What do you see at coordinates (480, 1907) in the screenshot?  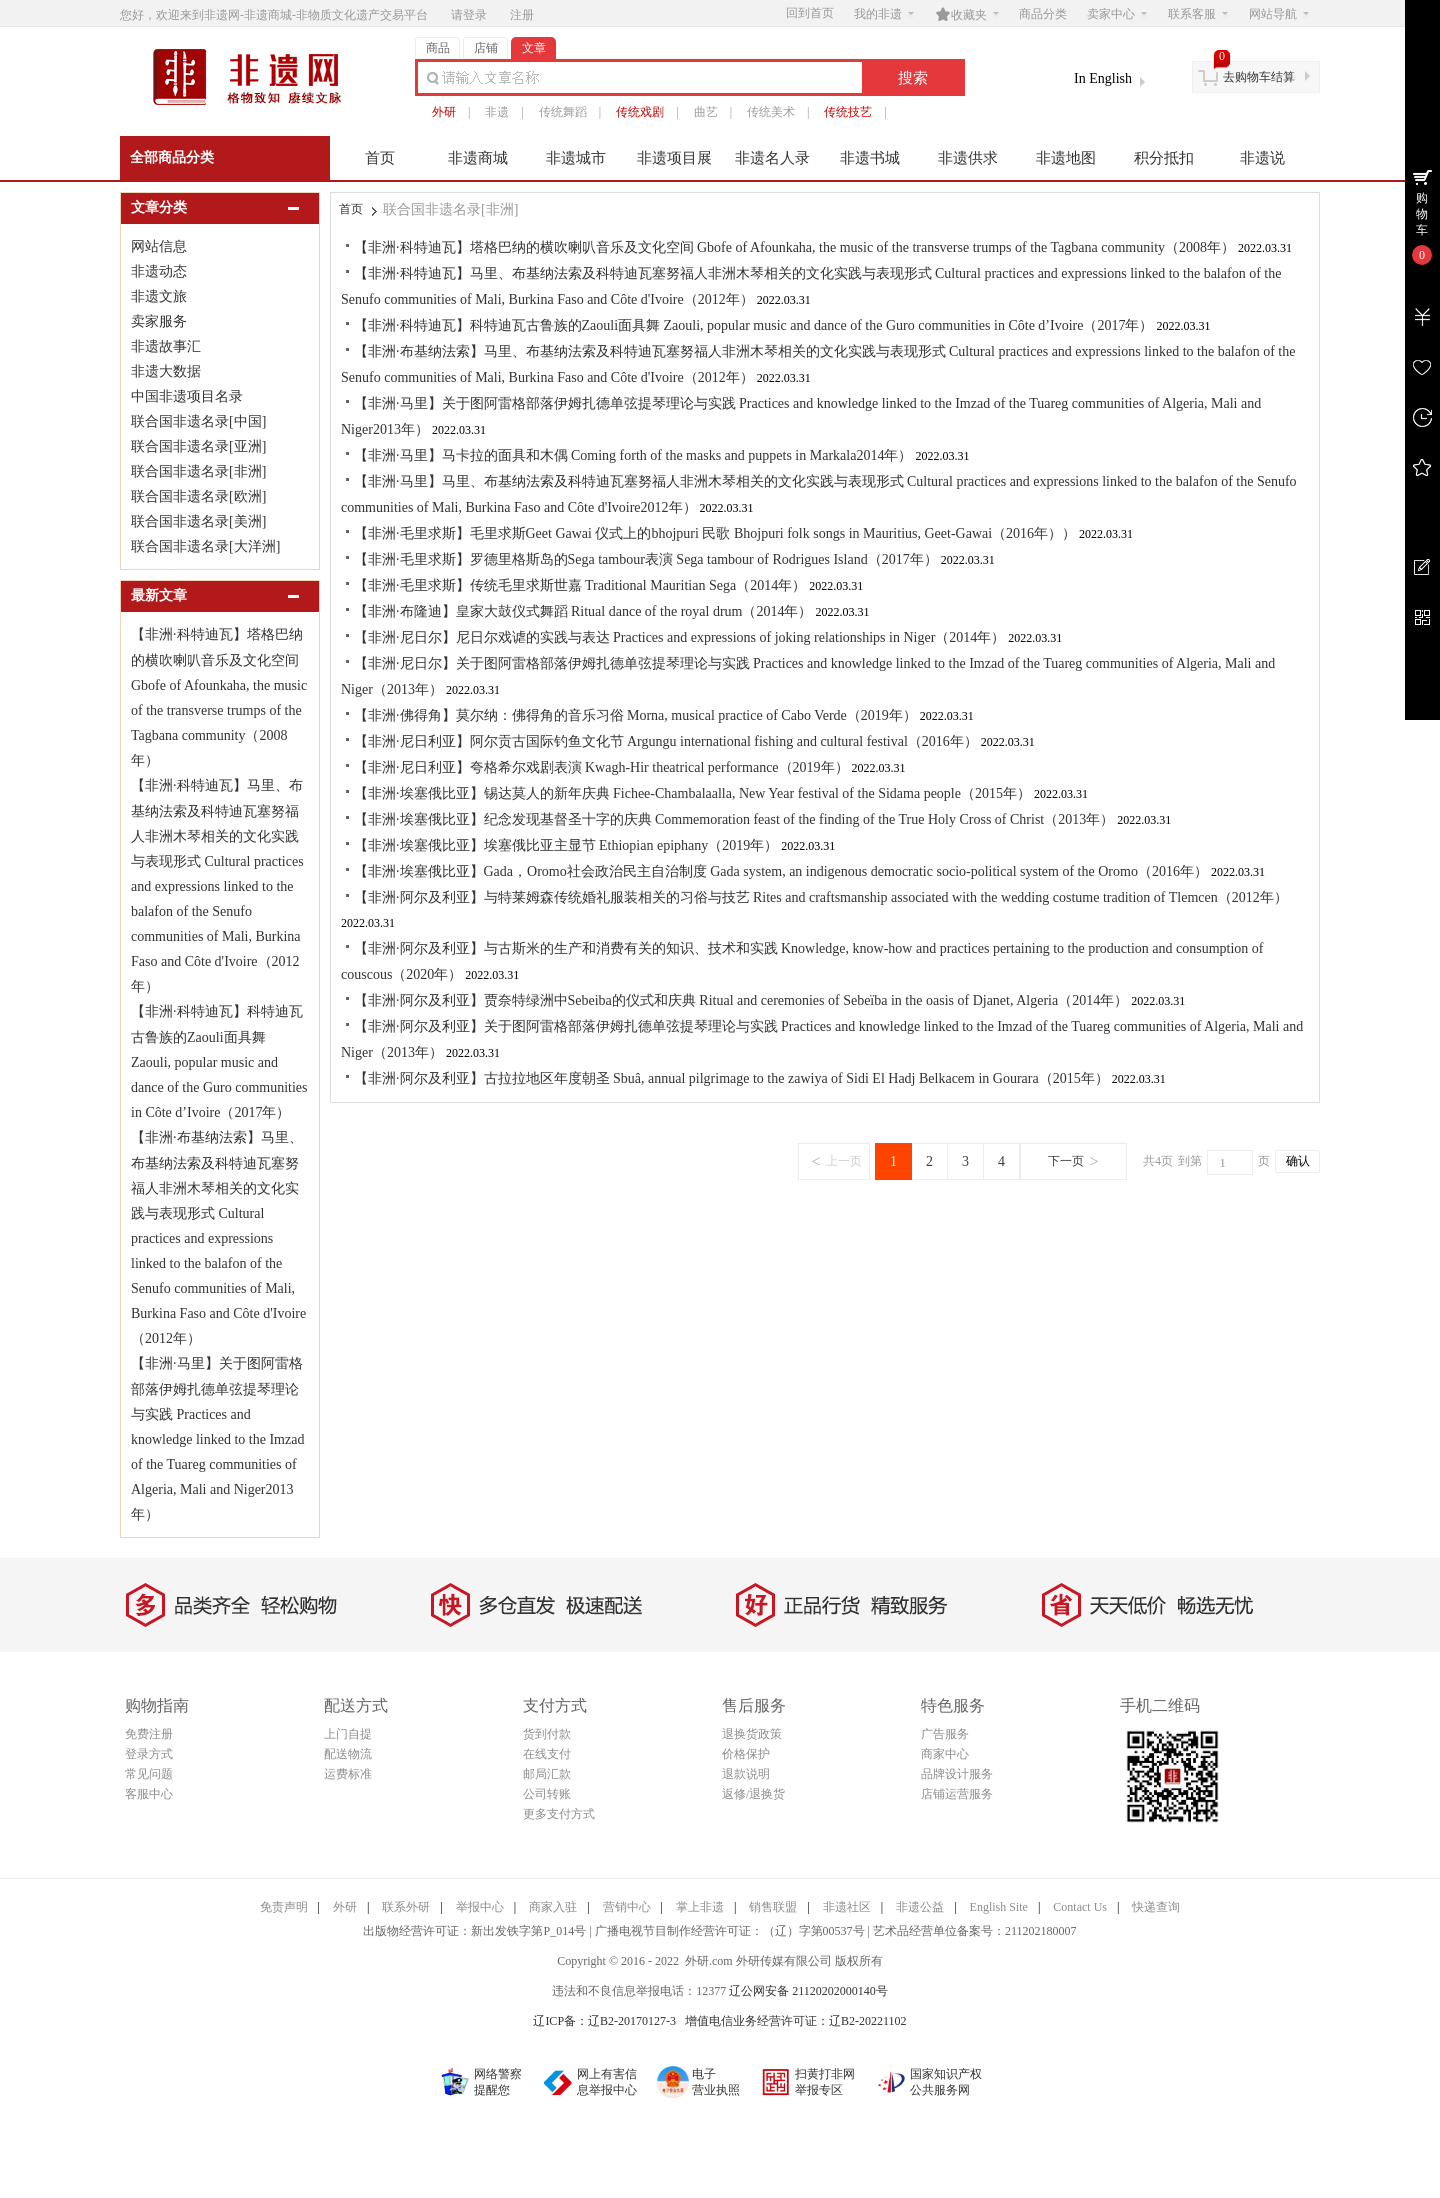 I see `举报中心` at bounding box center [480, 1907].